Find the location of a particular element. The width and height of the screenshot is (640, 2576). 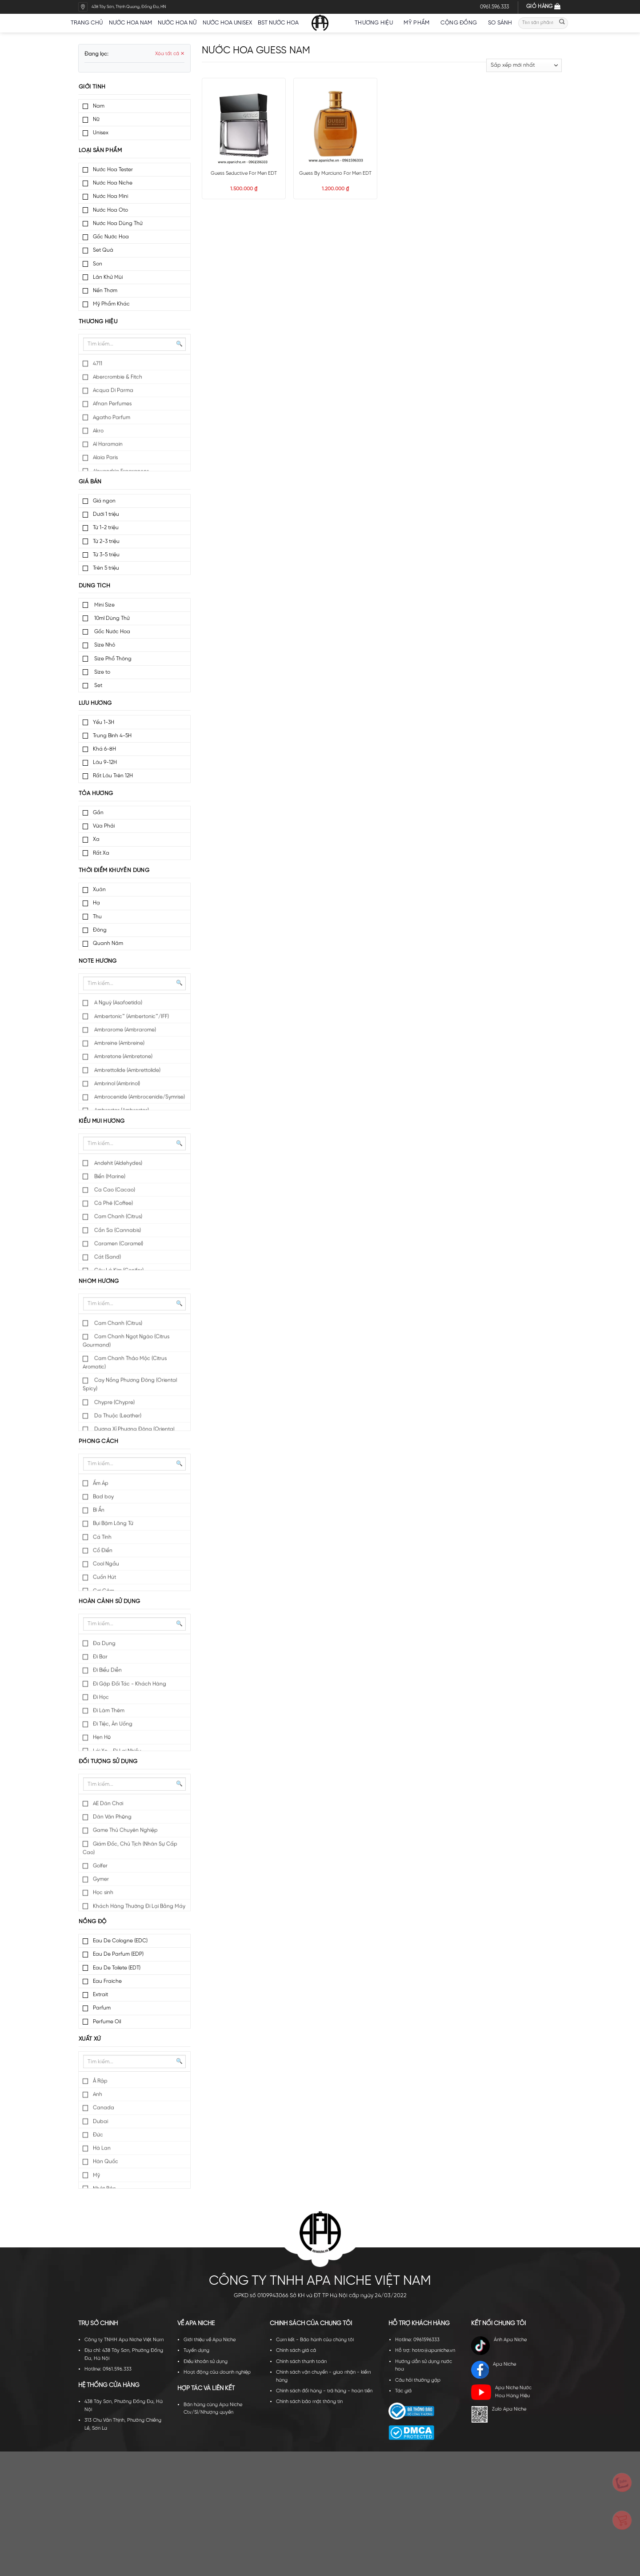

AE Dân Chơi is located at coordinates (108, 1804).